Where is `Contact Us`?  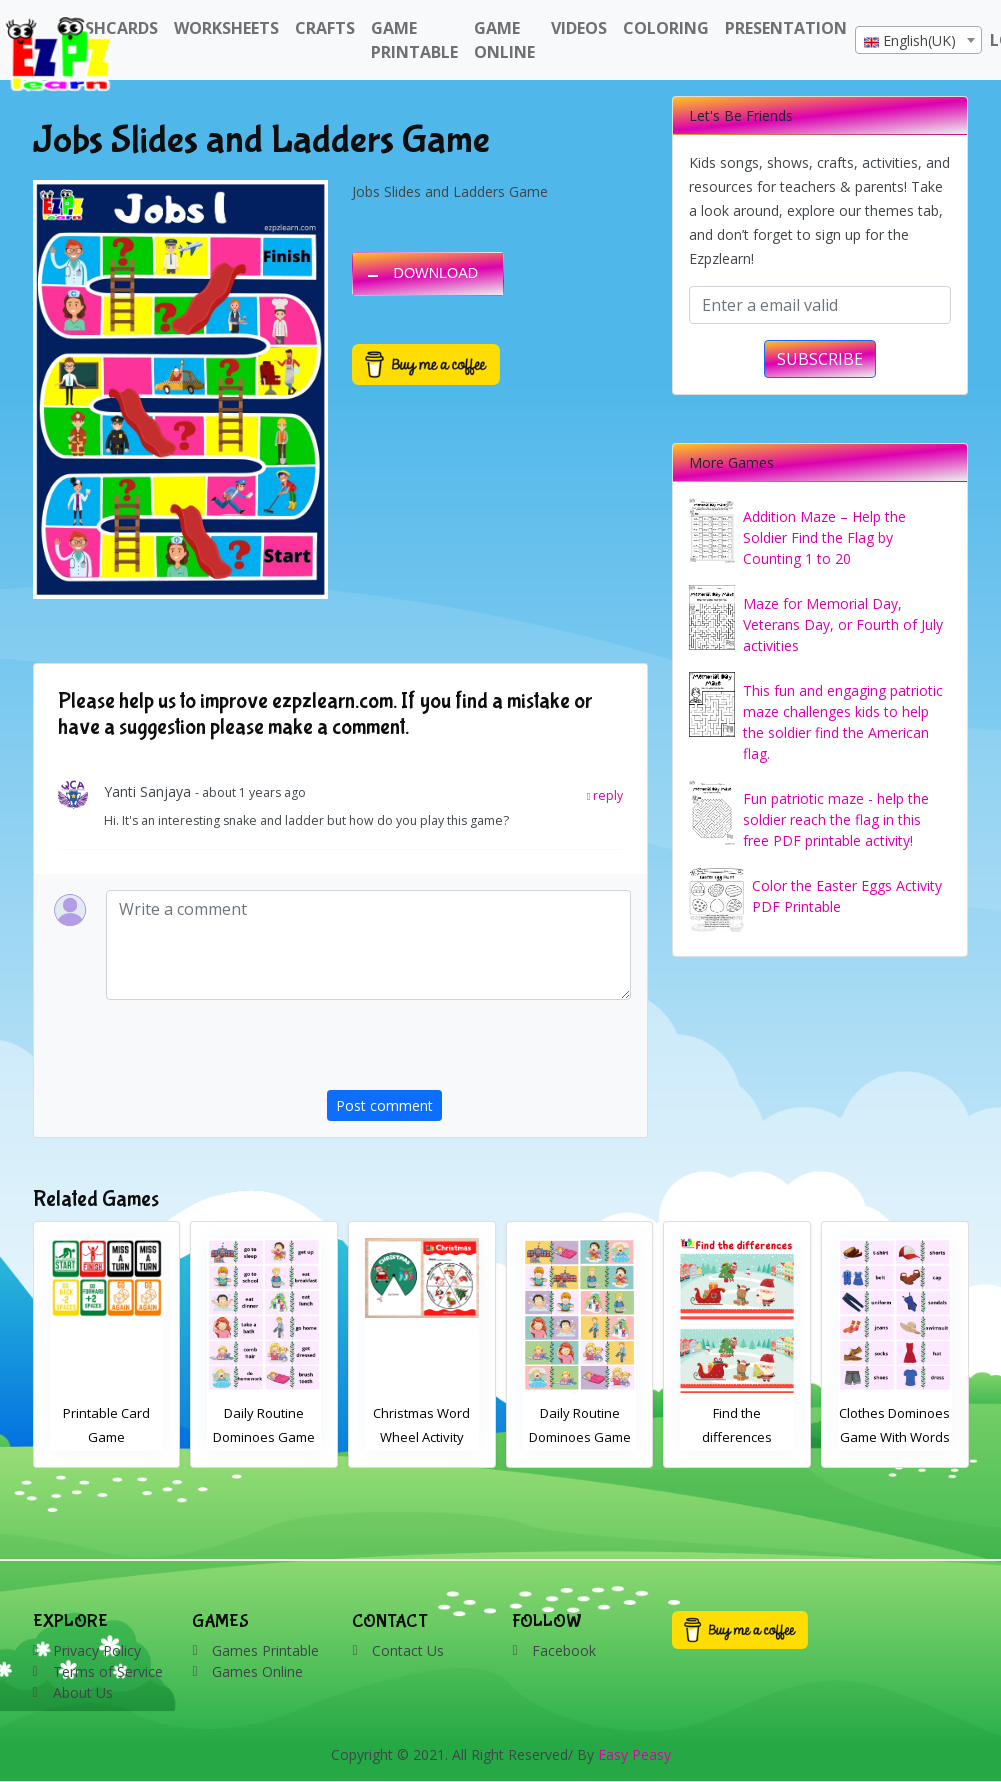
Contact Us is located at coordinates (408, 1650).